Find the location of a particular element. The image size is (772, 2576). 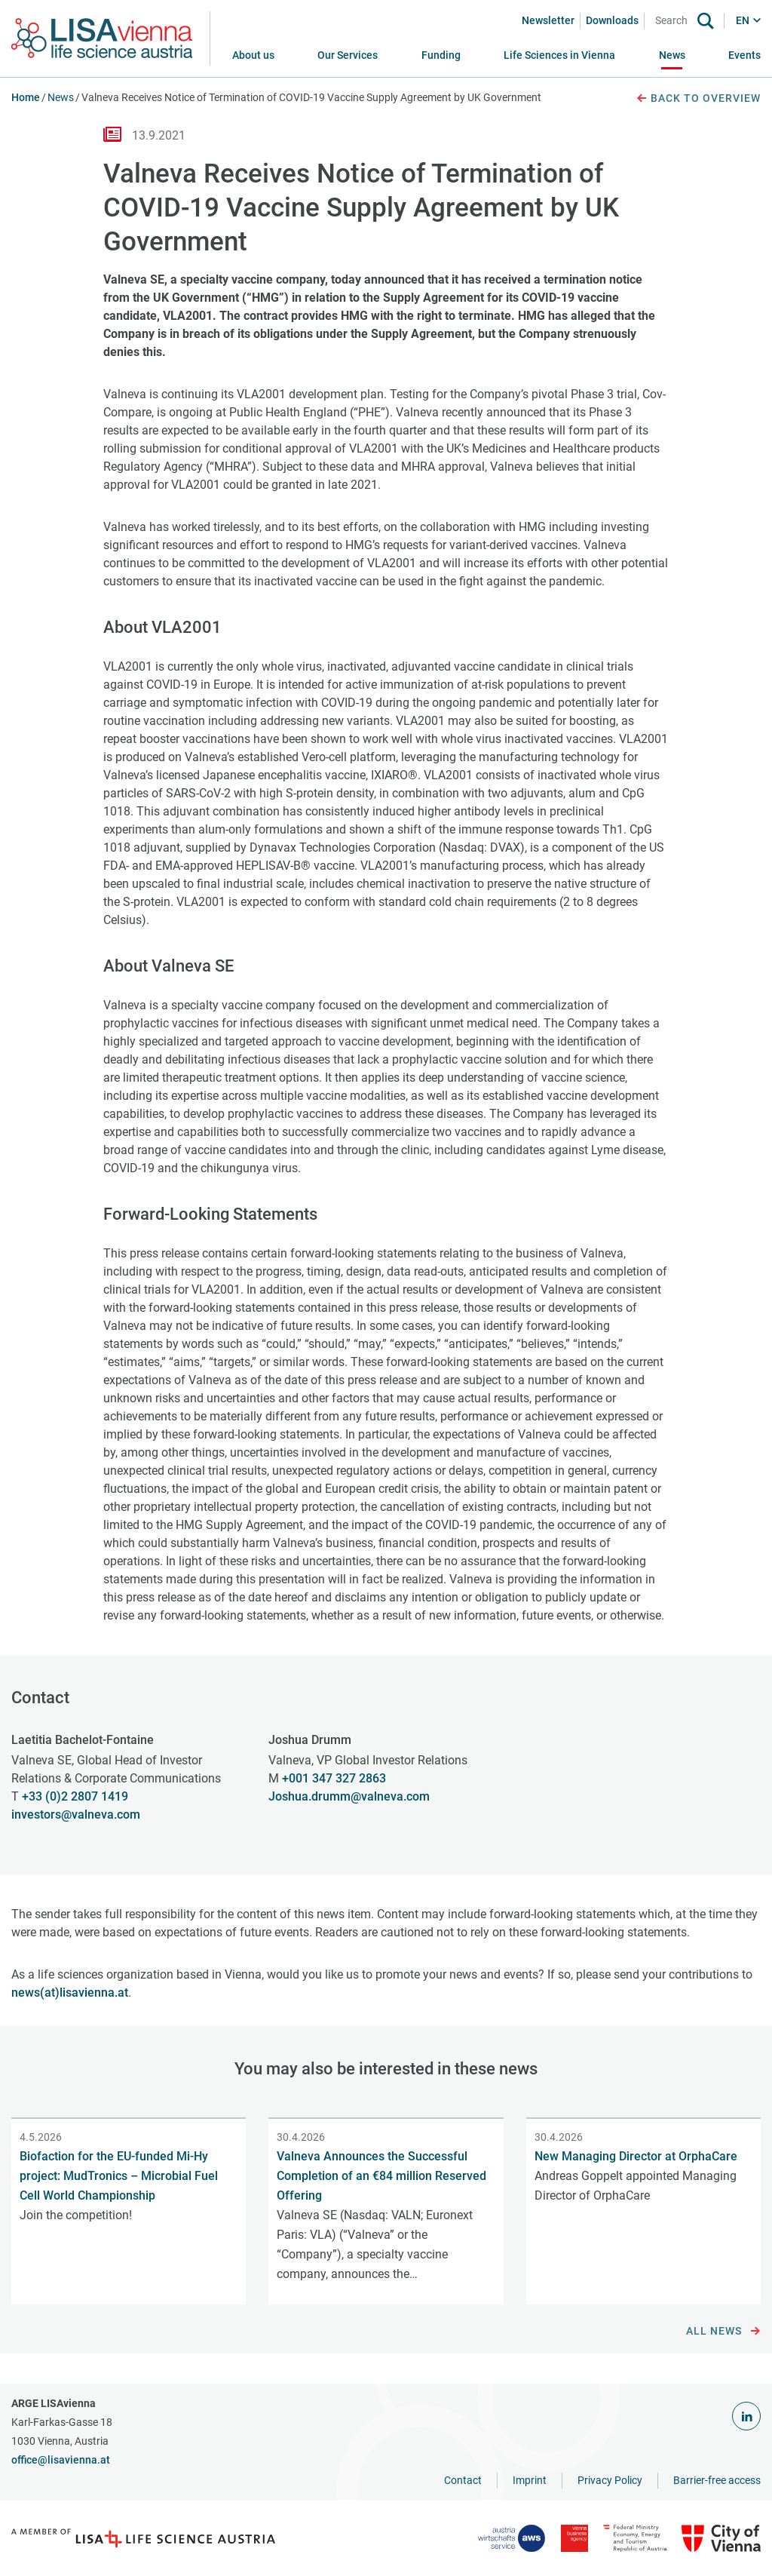

office@lisavienna.at is located at coordinates (60, 2460).